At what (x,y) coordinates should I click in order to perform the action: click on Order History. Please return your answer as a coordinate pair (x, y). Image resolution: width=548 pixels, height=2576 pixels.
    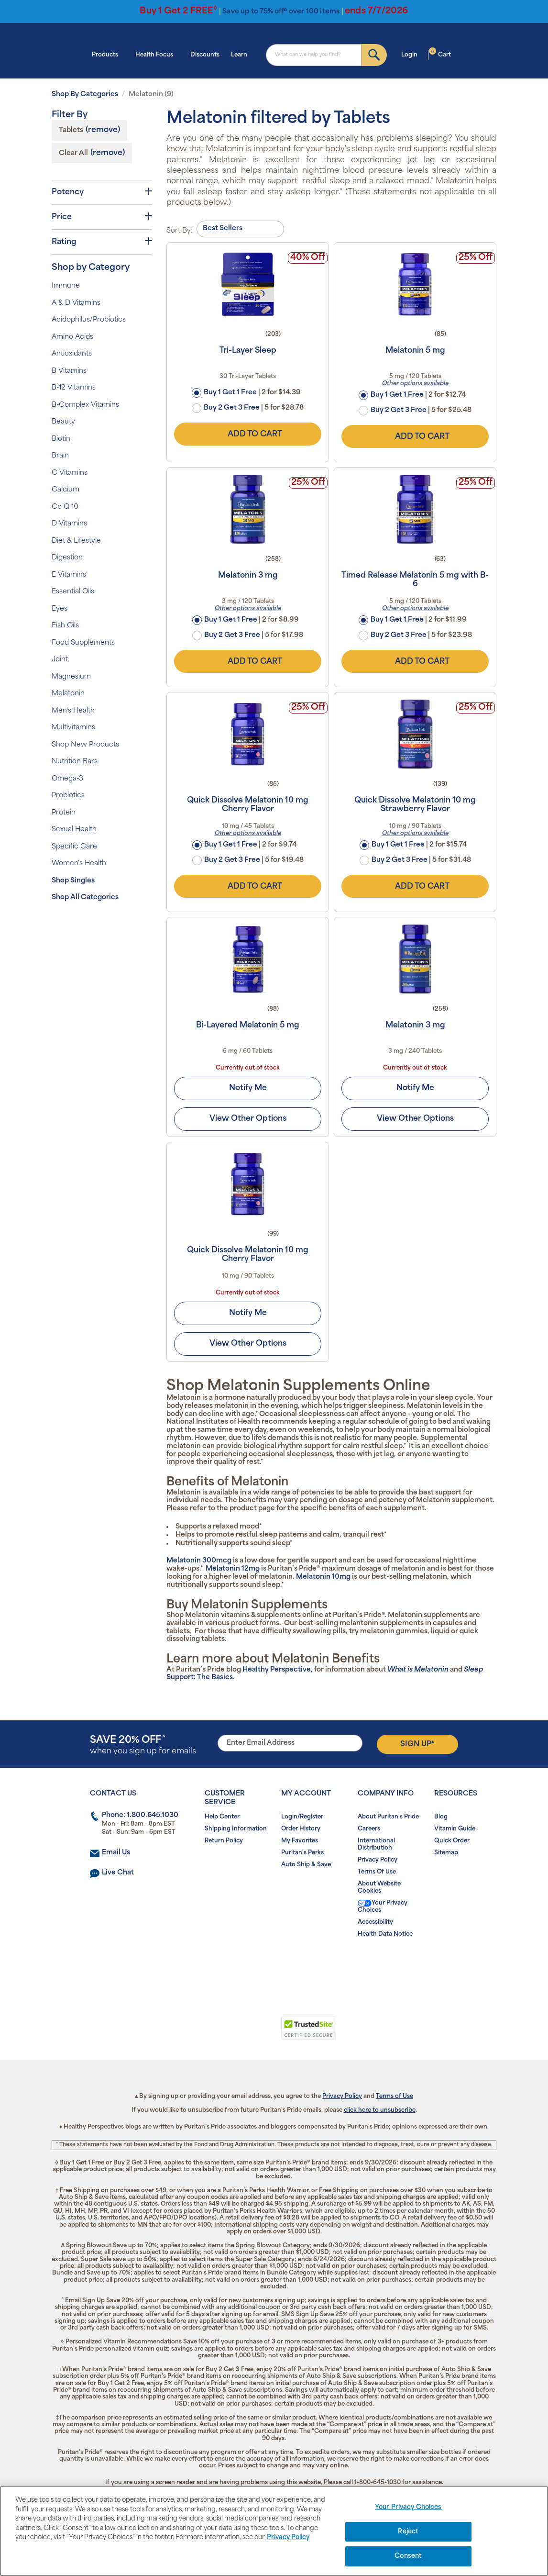
    Looking at the image, I should click on (300, 1829).